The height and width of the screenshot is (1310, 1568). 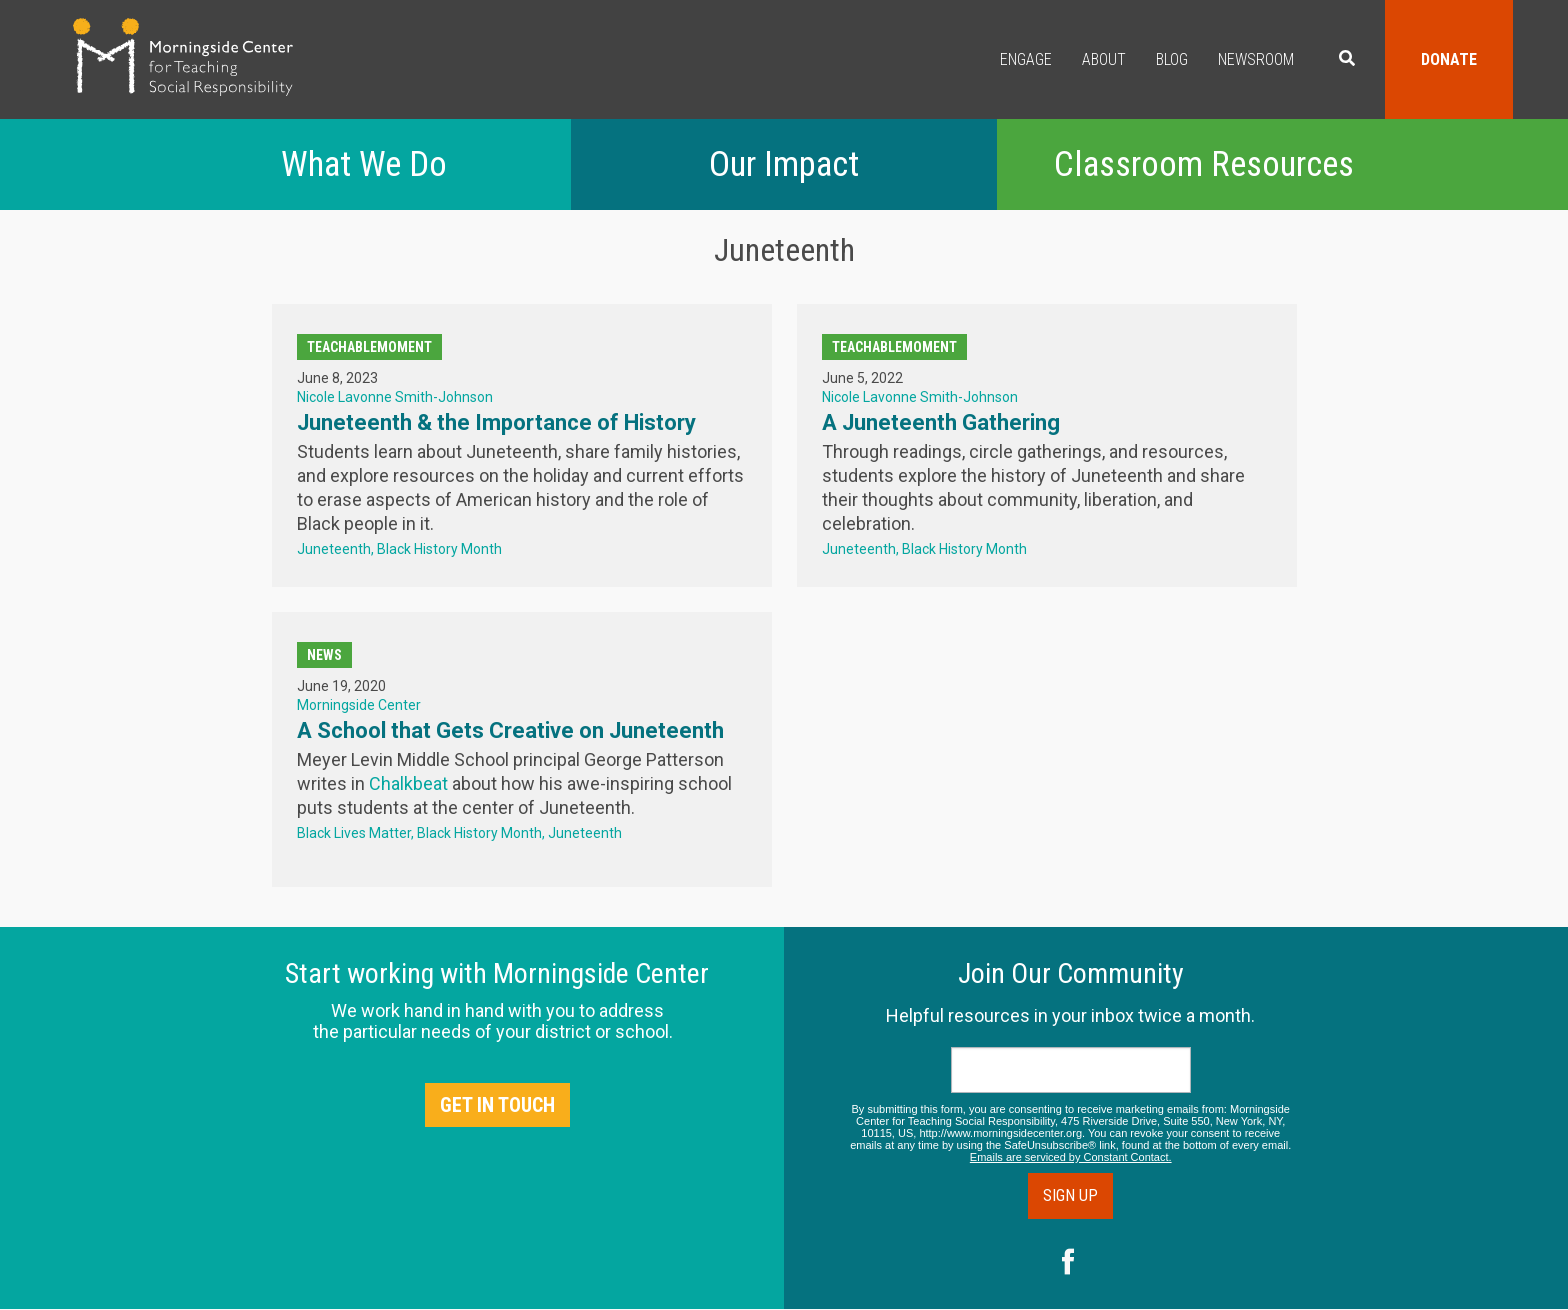 I want to click on What We Do, so click(x=364, y=164).